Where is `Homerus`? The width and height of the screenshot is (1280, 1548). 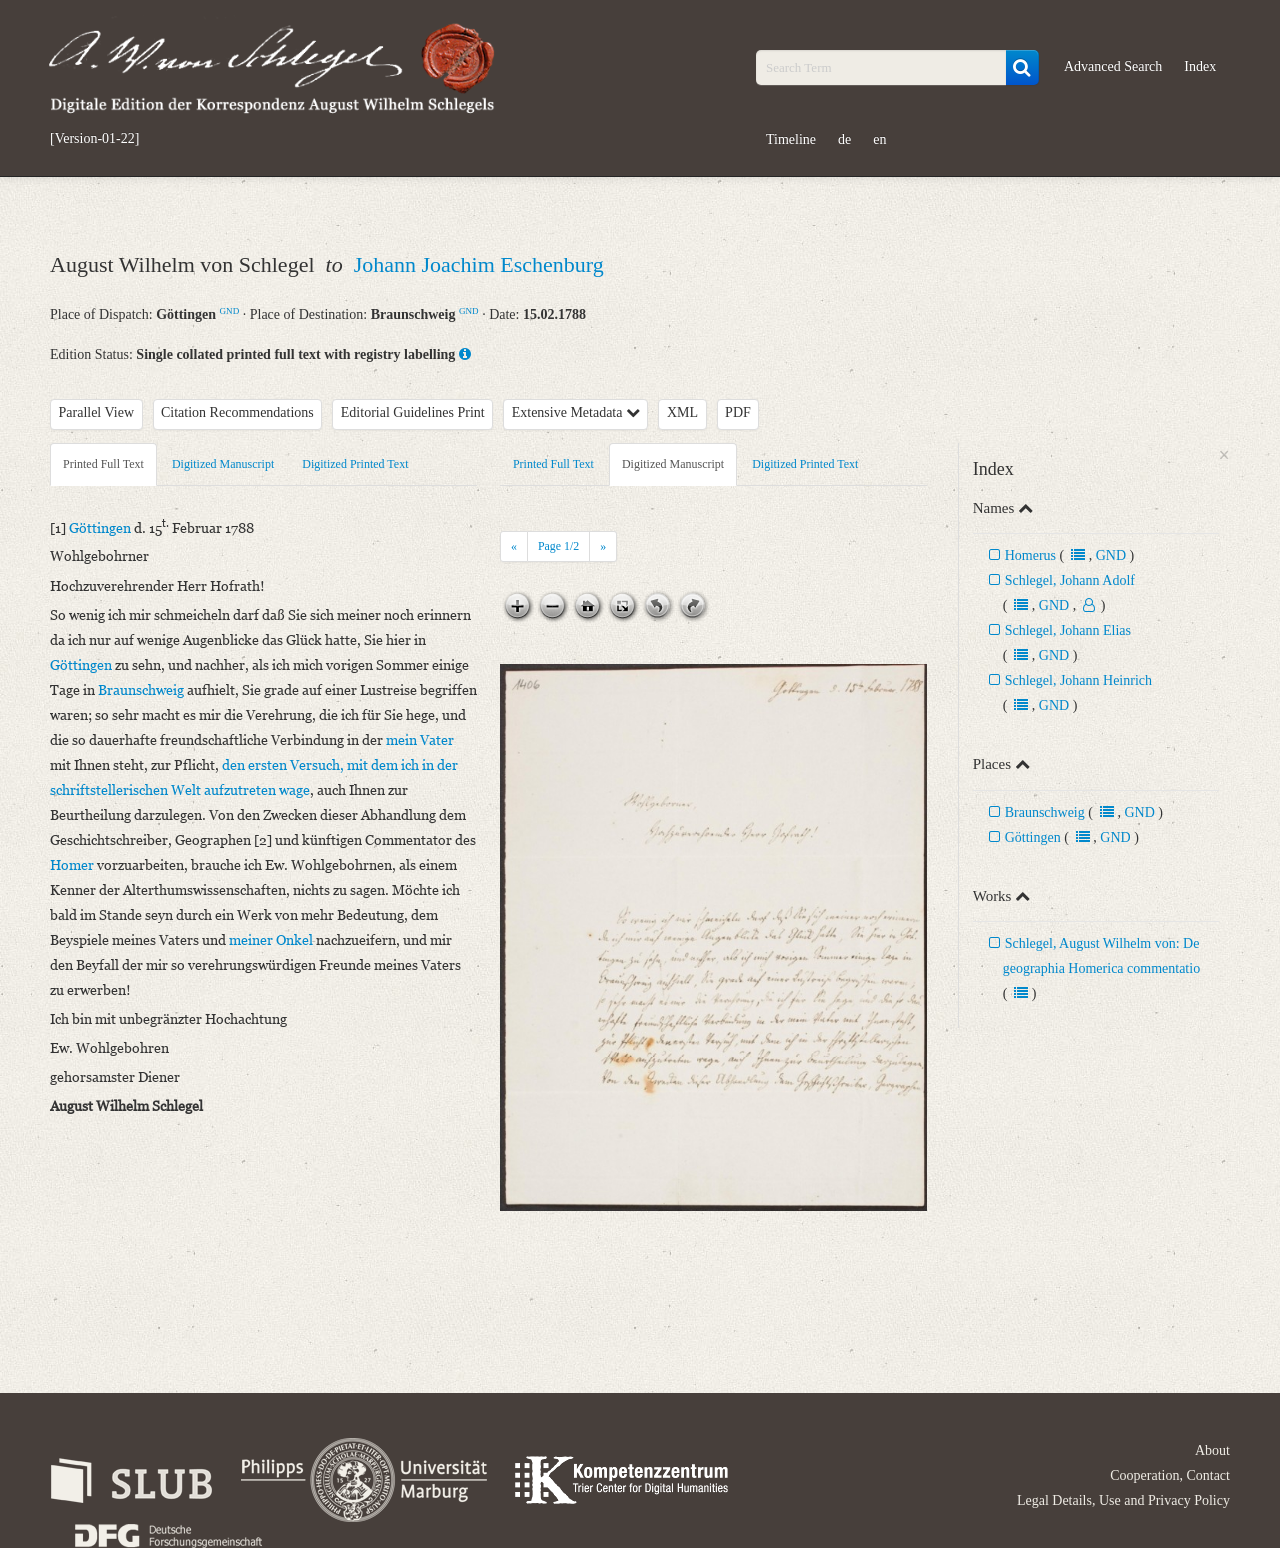
Homerus is located at coordinates (1030, 555).